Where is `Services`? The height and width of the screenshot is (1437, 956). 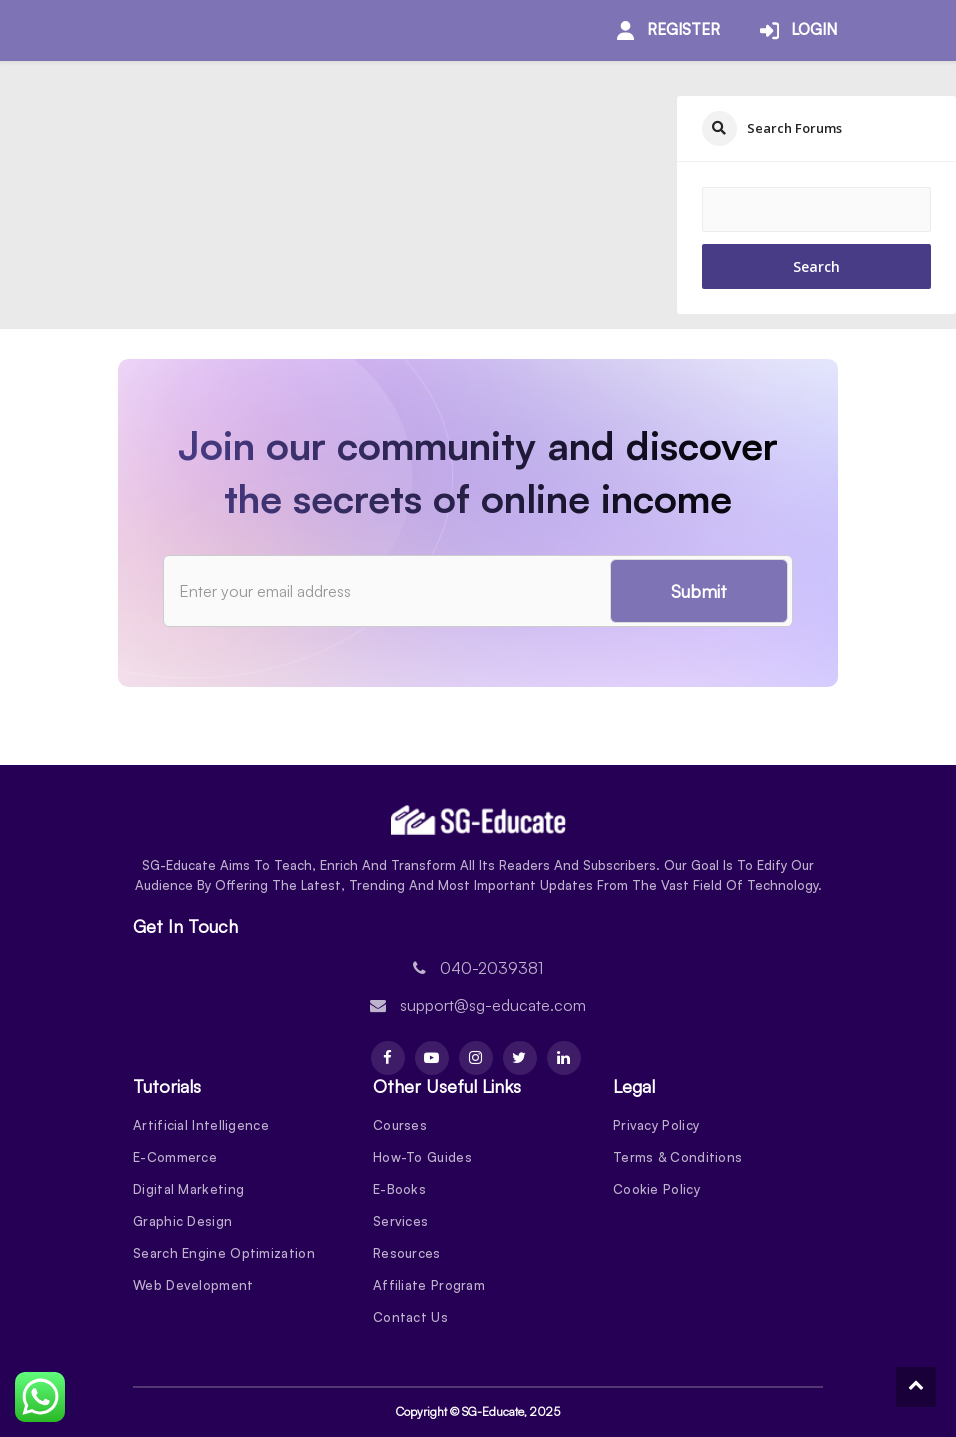 Services is located at coordinates (400, 1221).